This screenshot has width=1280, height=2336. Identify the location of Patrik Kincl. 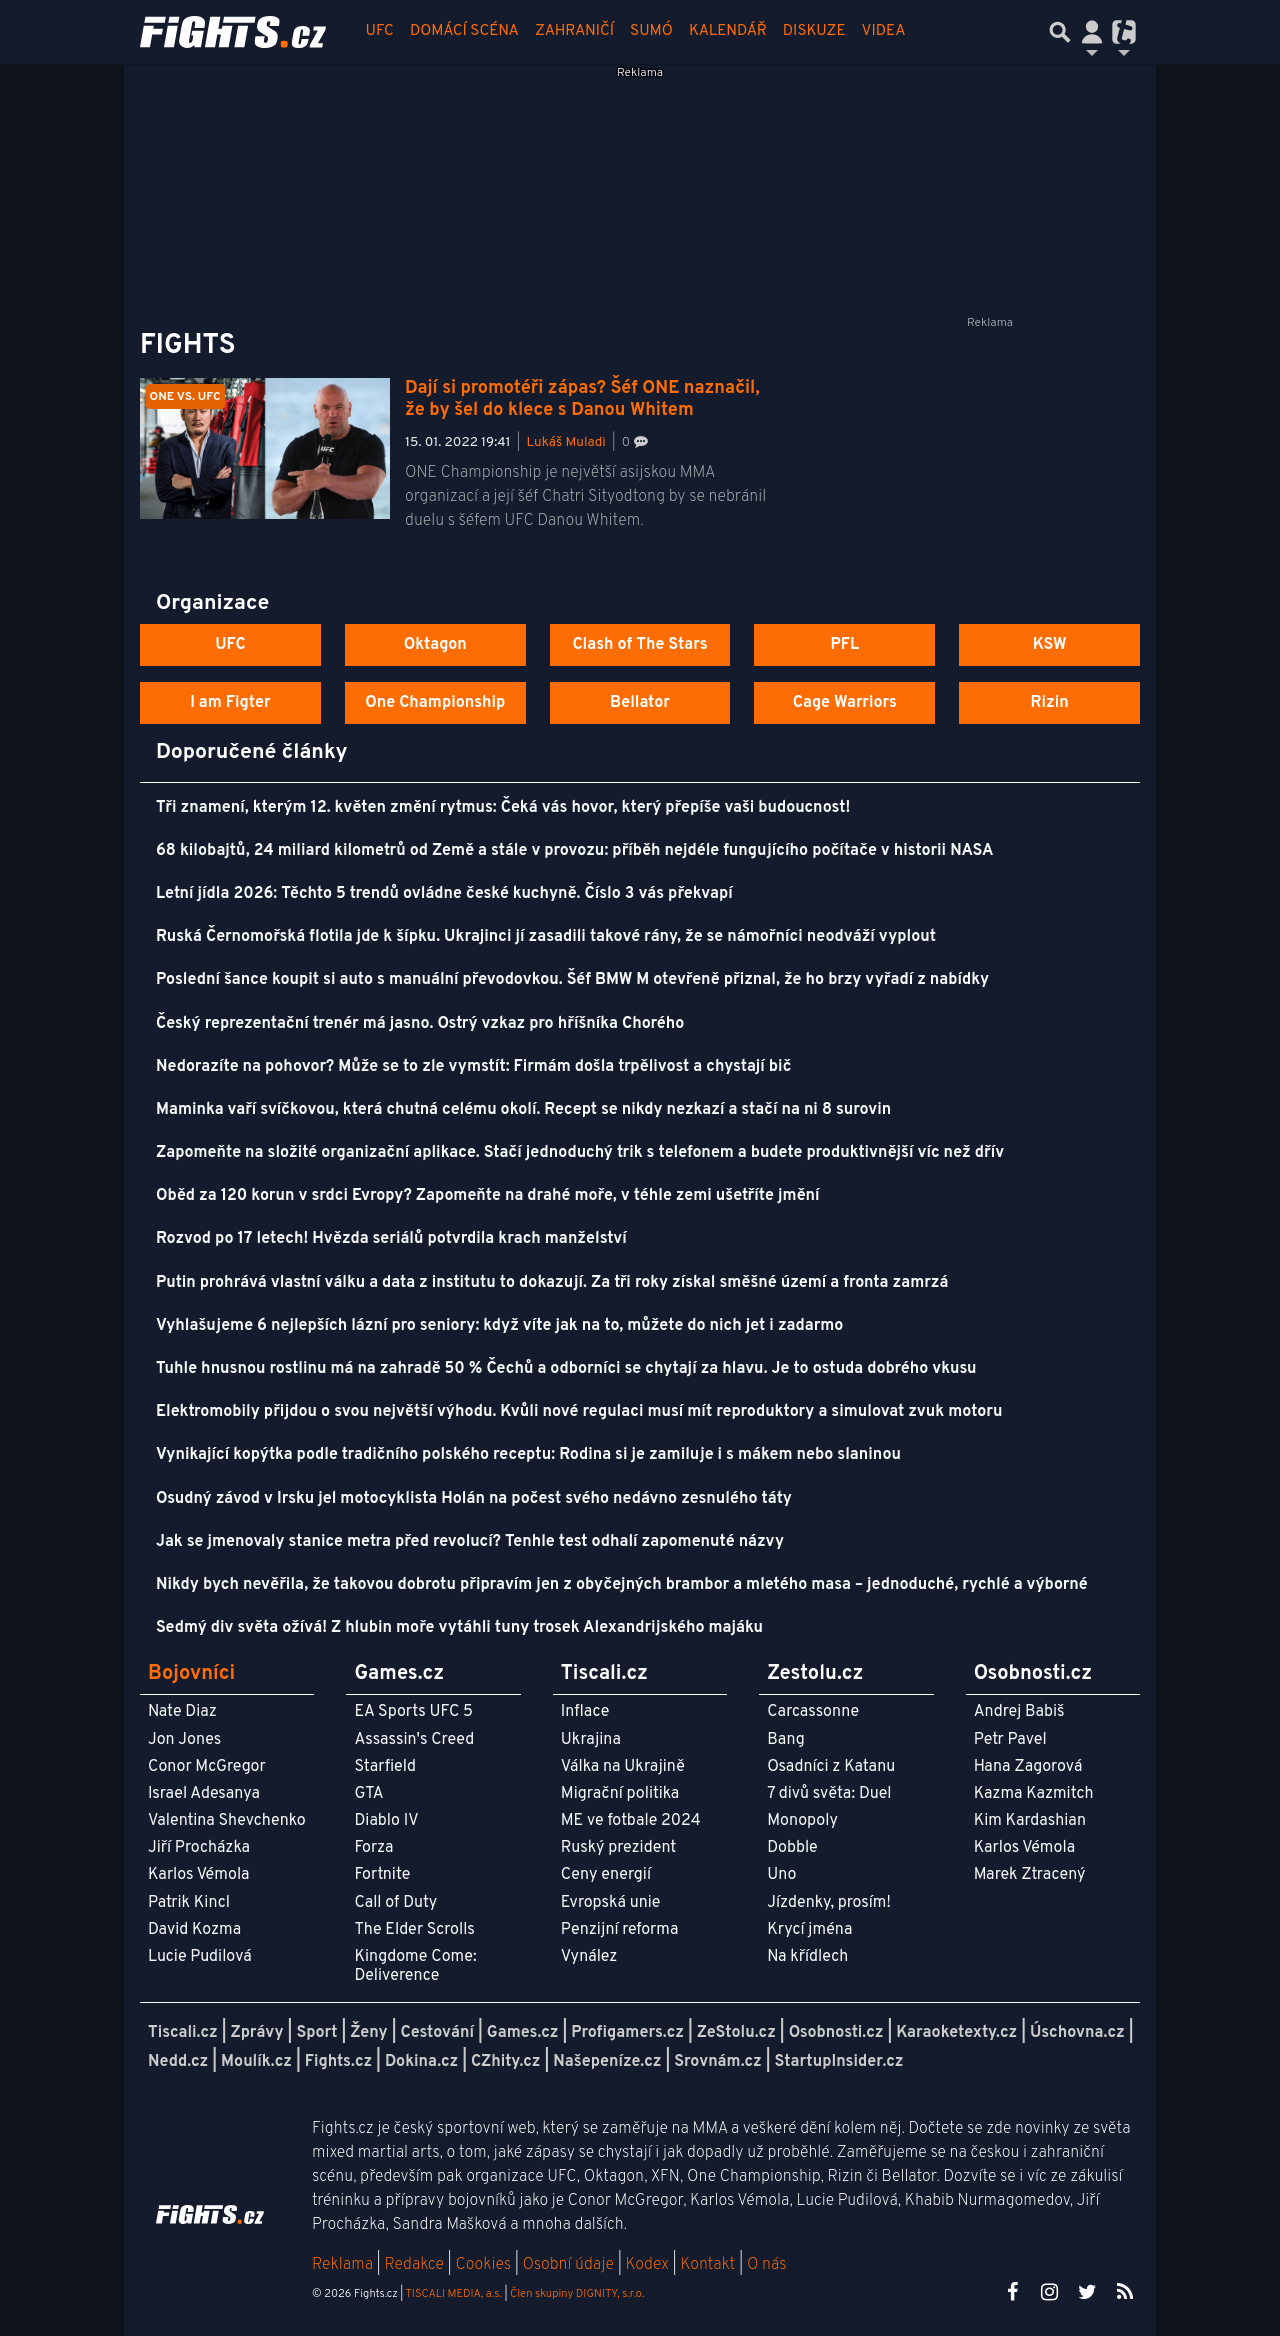
(189, 1903).